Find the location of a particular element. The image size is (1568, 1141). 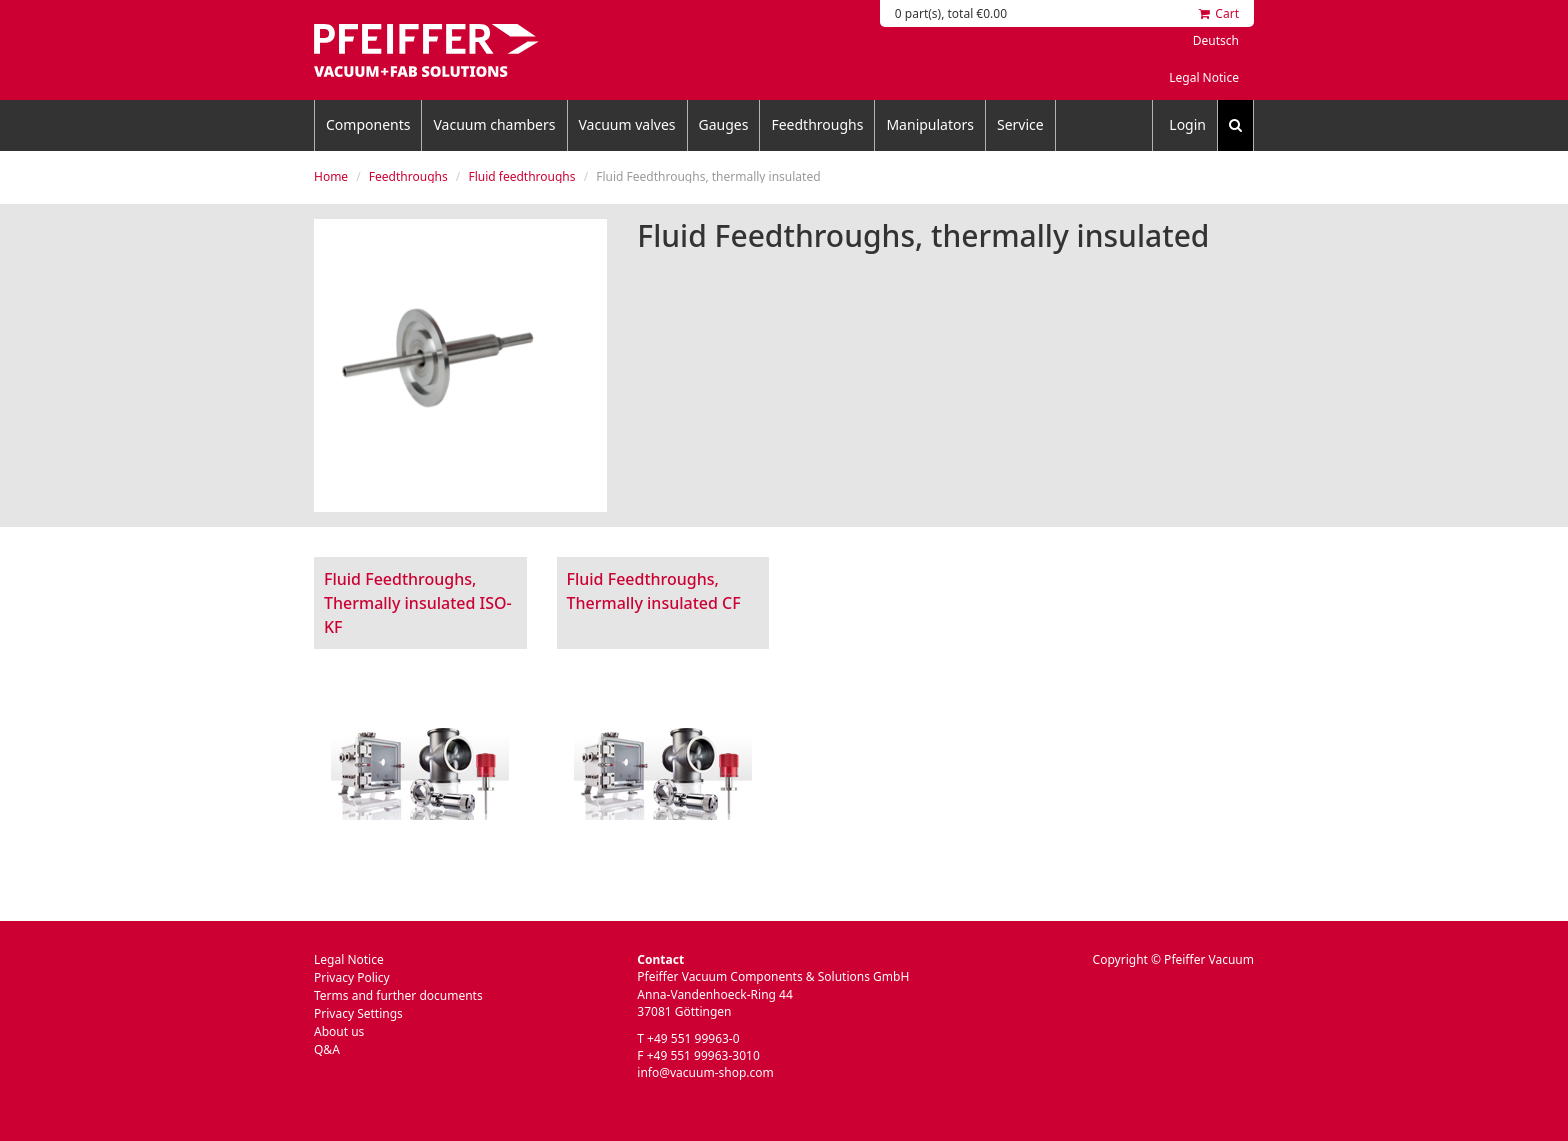

Vacuum valves is located at coordinates (627, 124).